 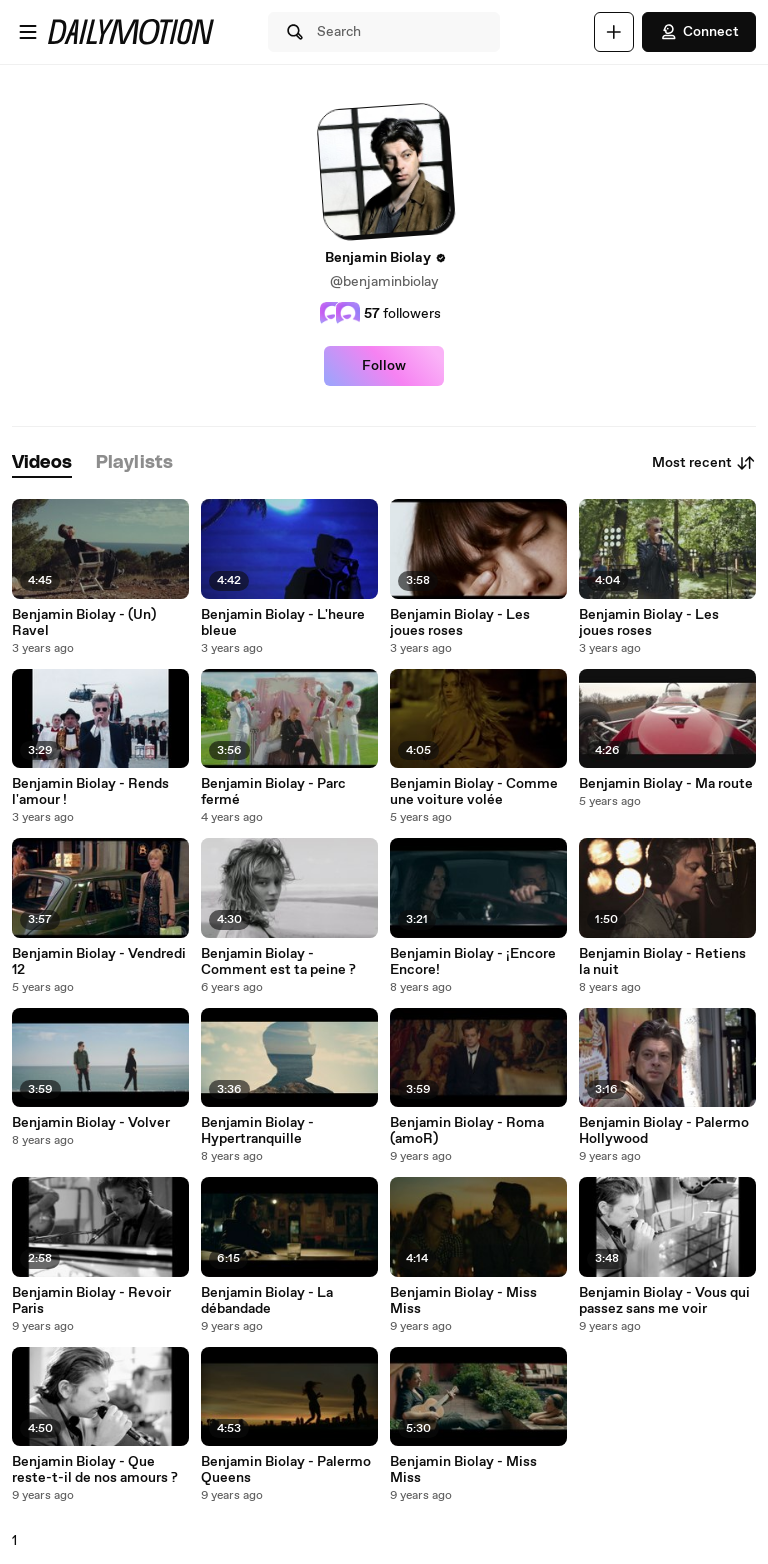 I want to click on Benjamin Biolay - Volver, so click(x=91, y=1123).